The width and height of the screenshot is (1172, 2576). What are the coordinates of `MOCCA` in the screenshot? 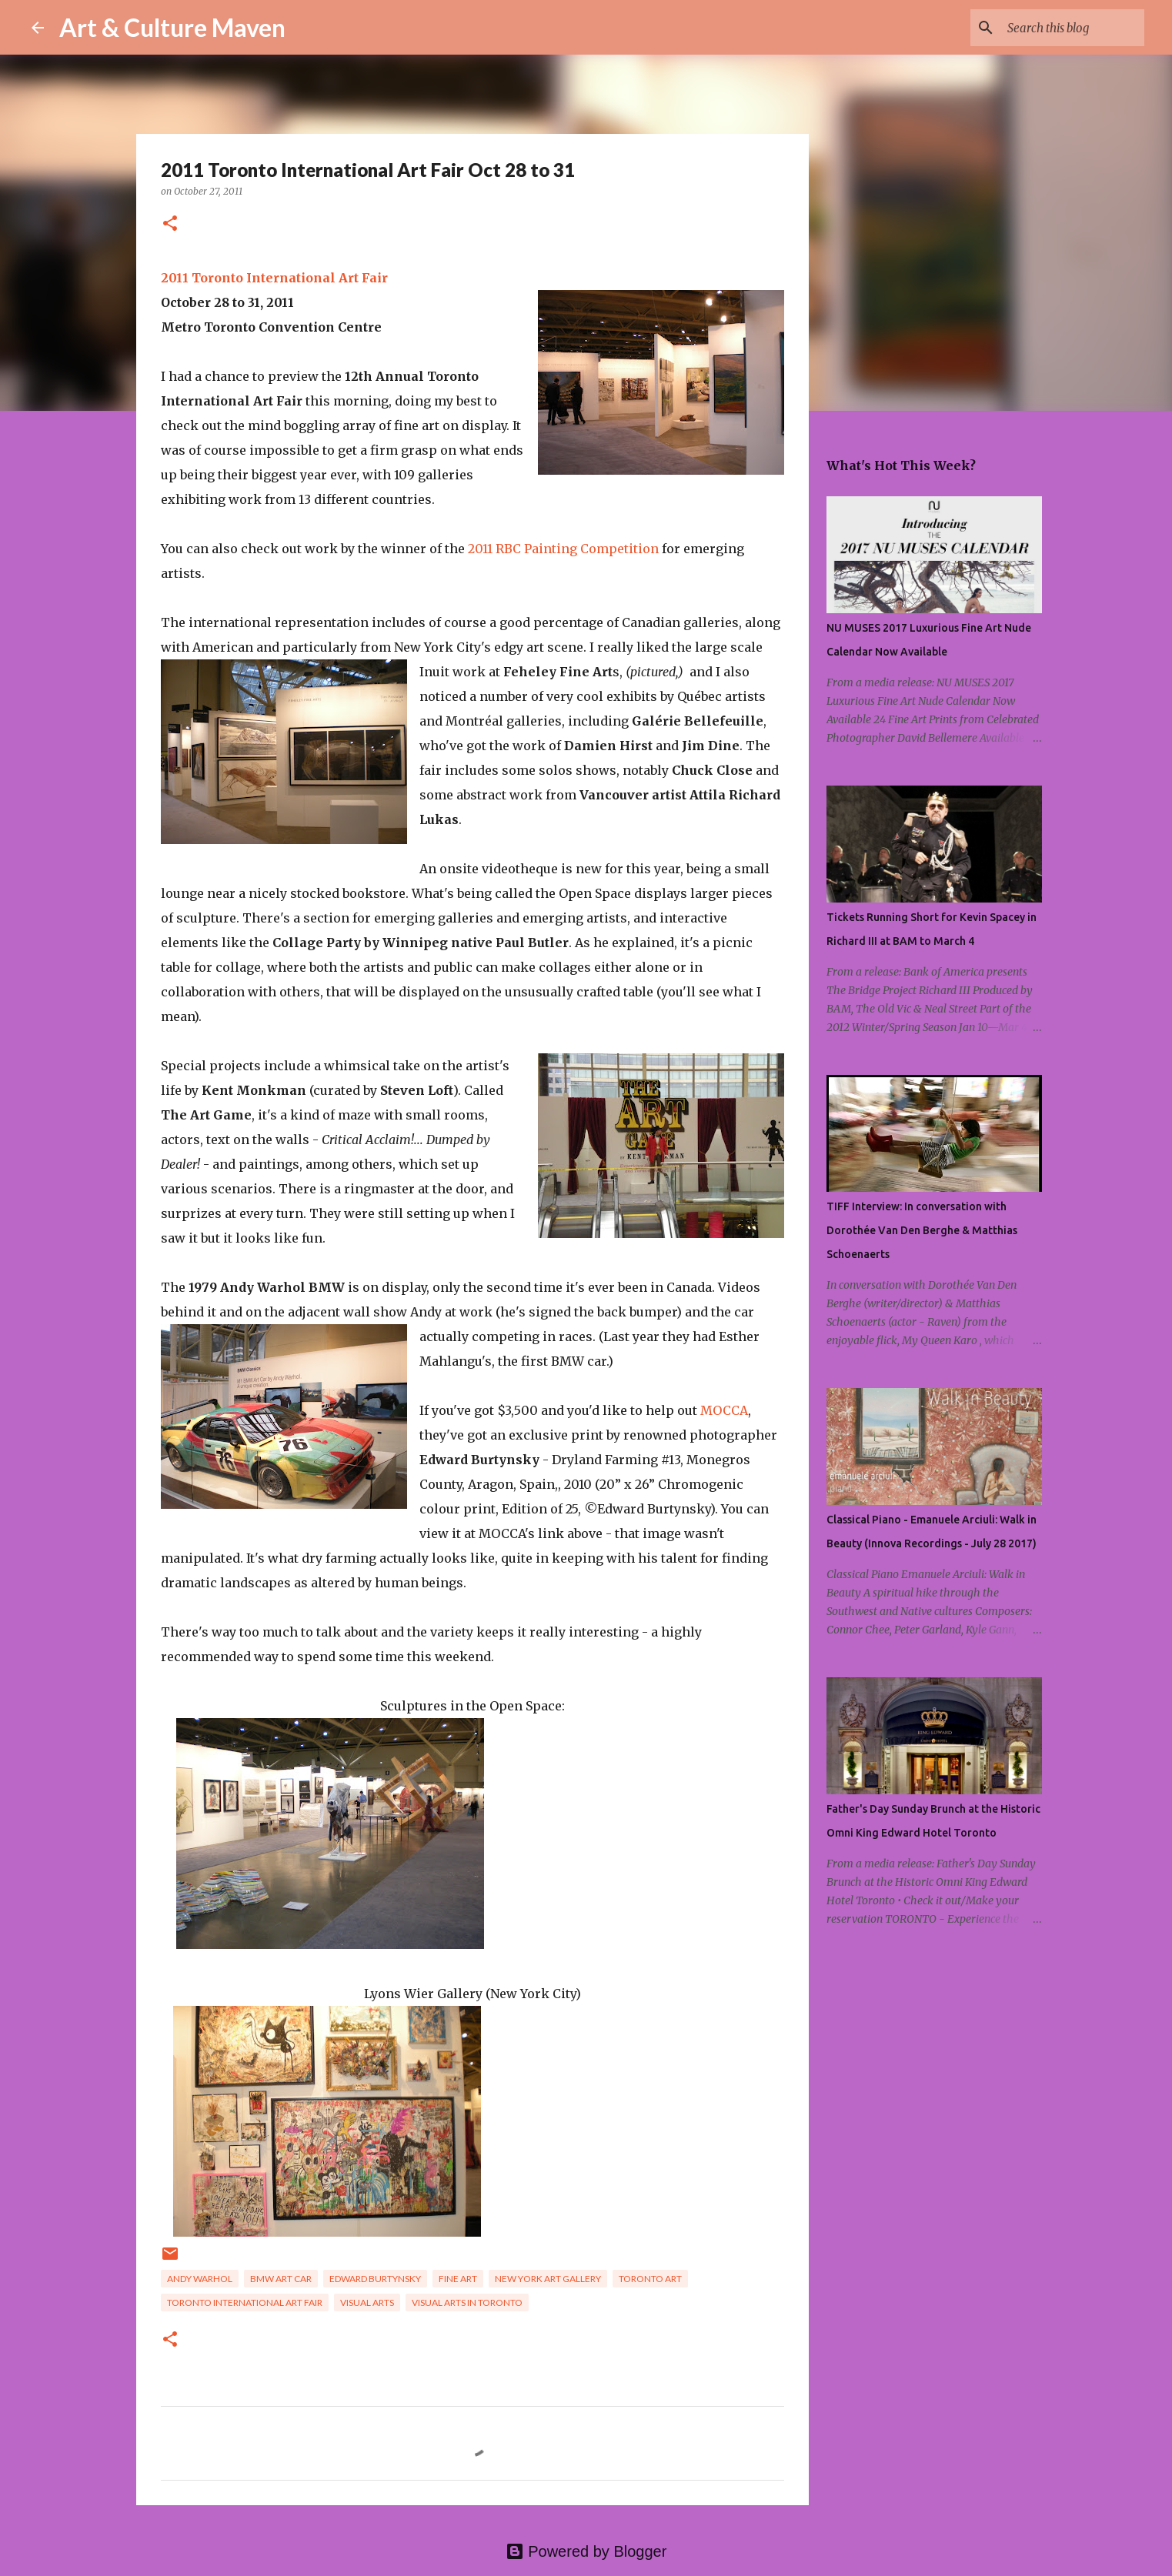 It's located at (724, 1410).